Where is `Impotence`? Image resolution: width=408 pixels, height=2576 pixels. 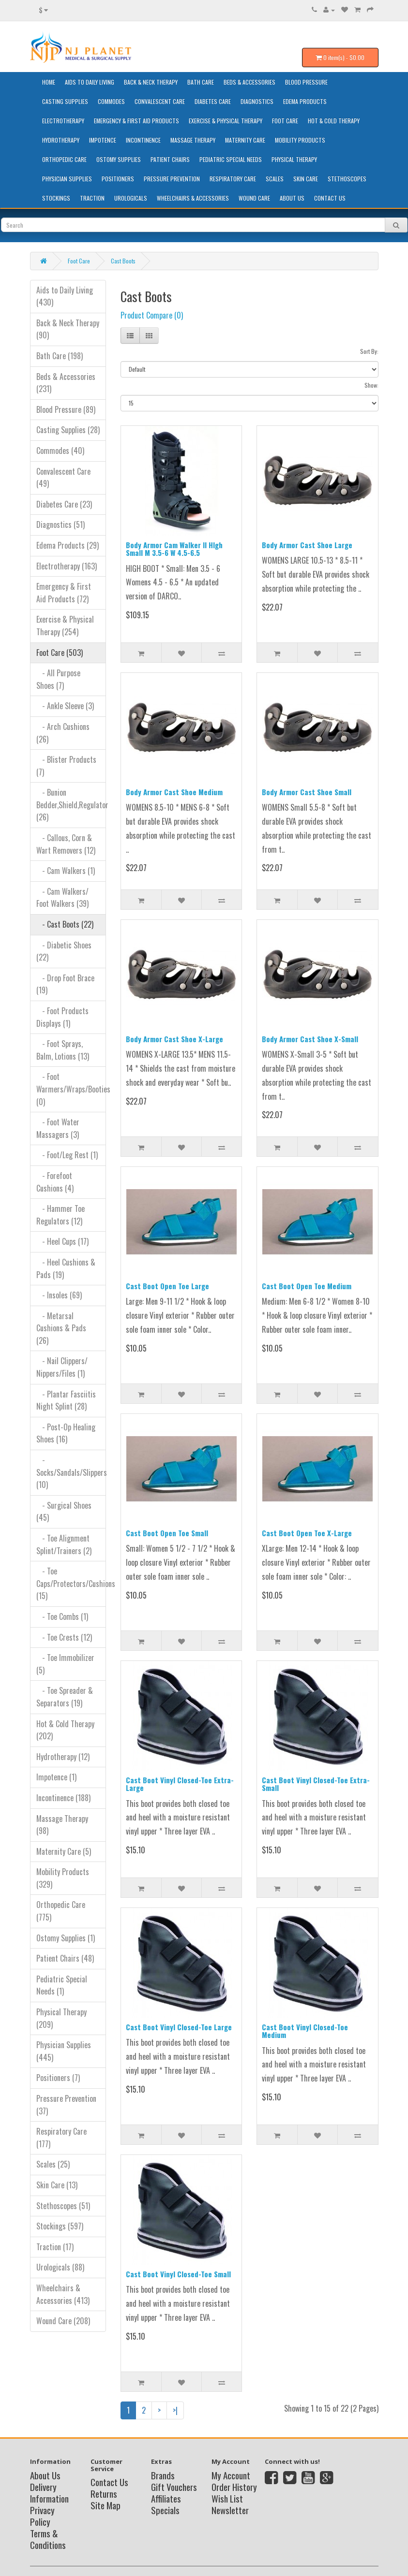
Impotence is located at coordinates (102, 140).